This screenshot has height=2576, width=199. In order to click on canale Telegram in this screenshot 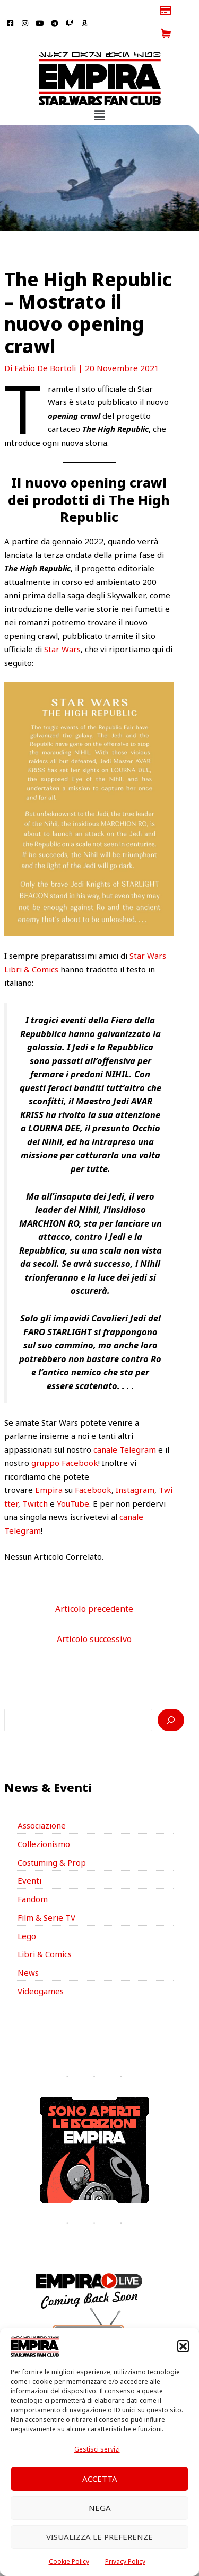, I will do `click(124, 1426)`.